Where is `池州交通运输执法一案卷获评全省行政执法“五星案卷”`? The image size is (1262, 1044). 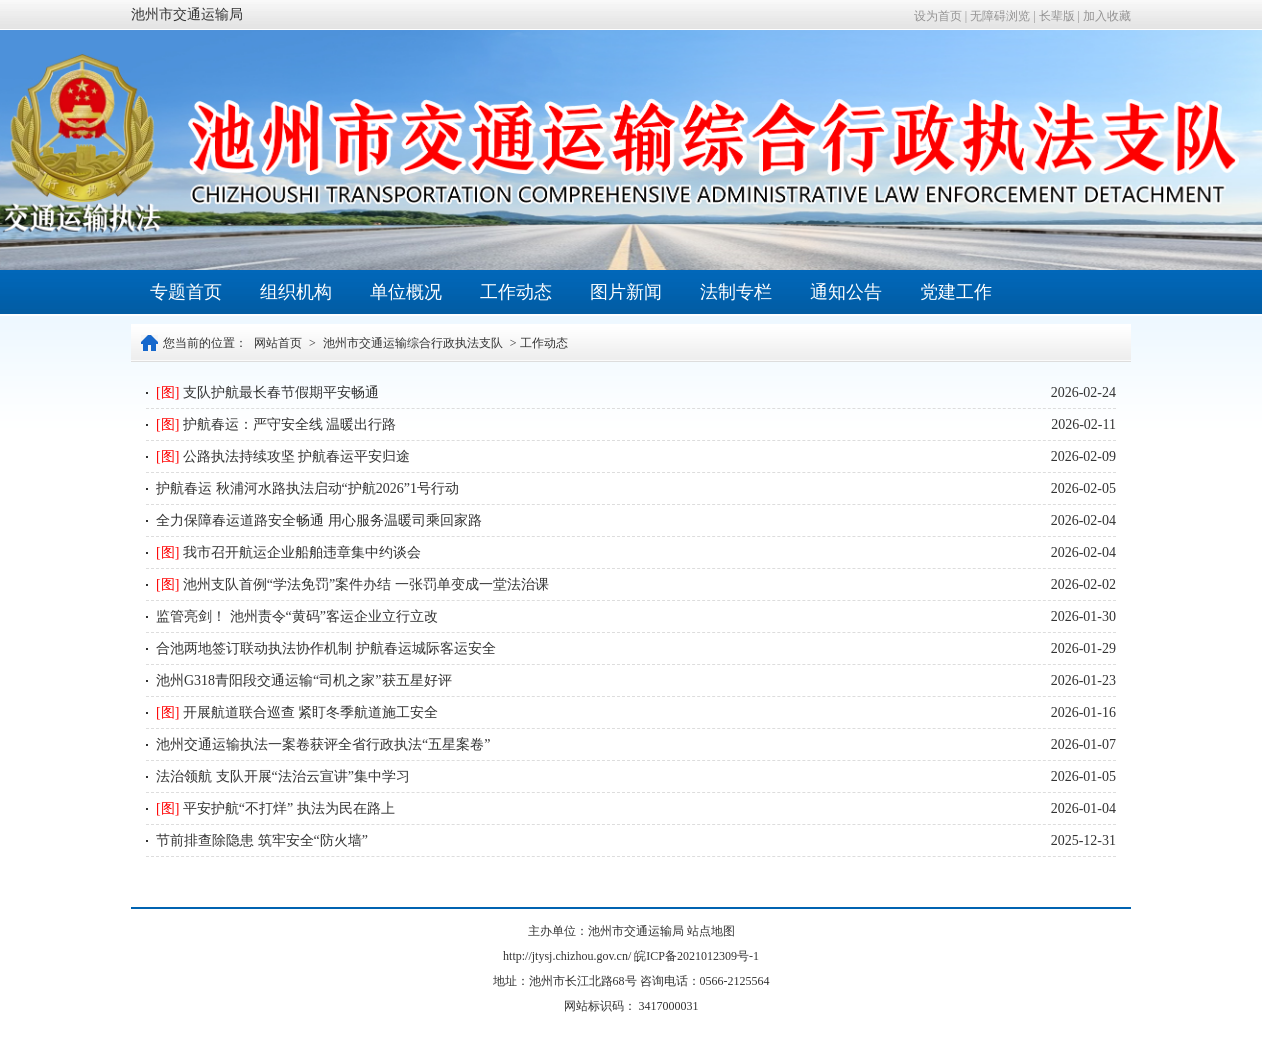
池州交通运输执法一案卷获评全省行政执法“五星案卷” is located at coordinates (323, 744).